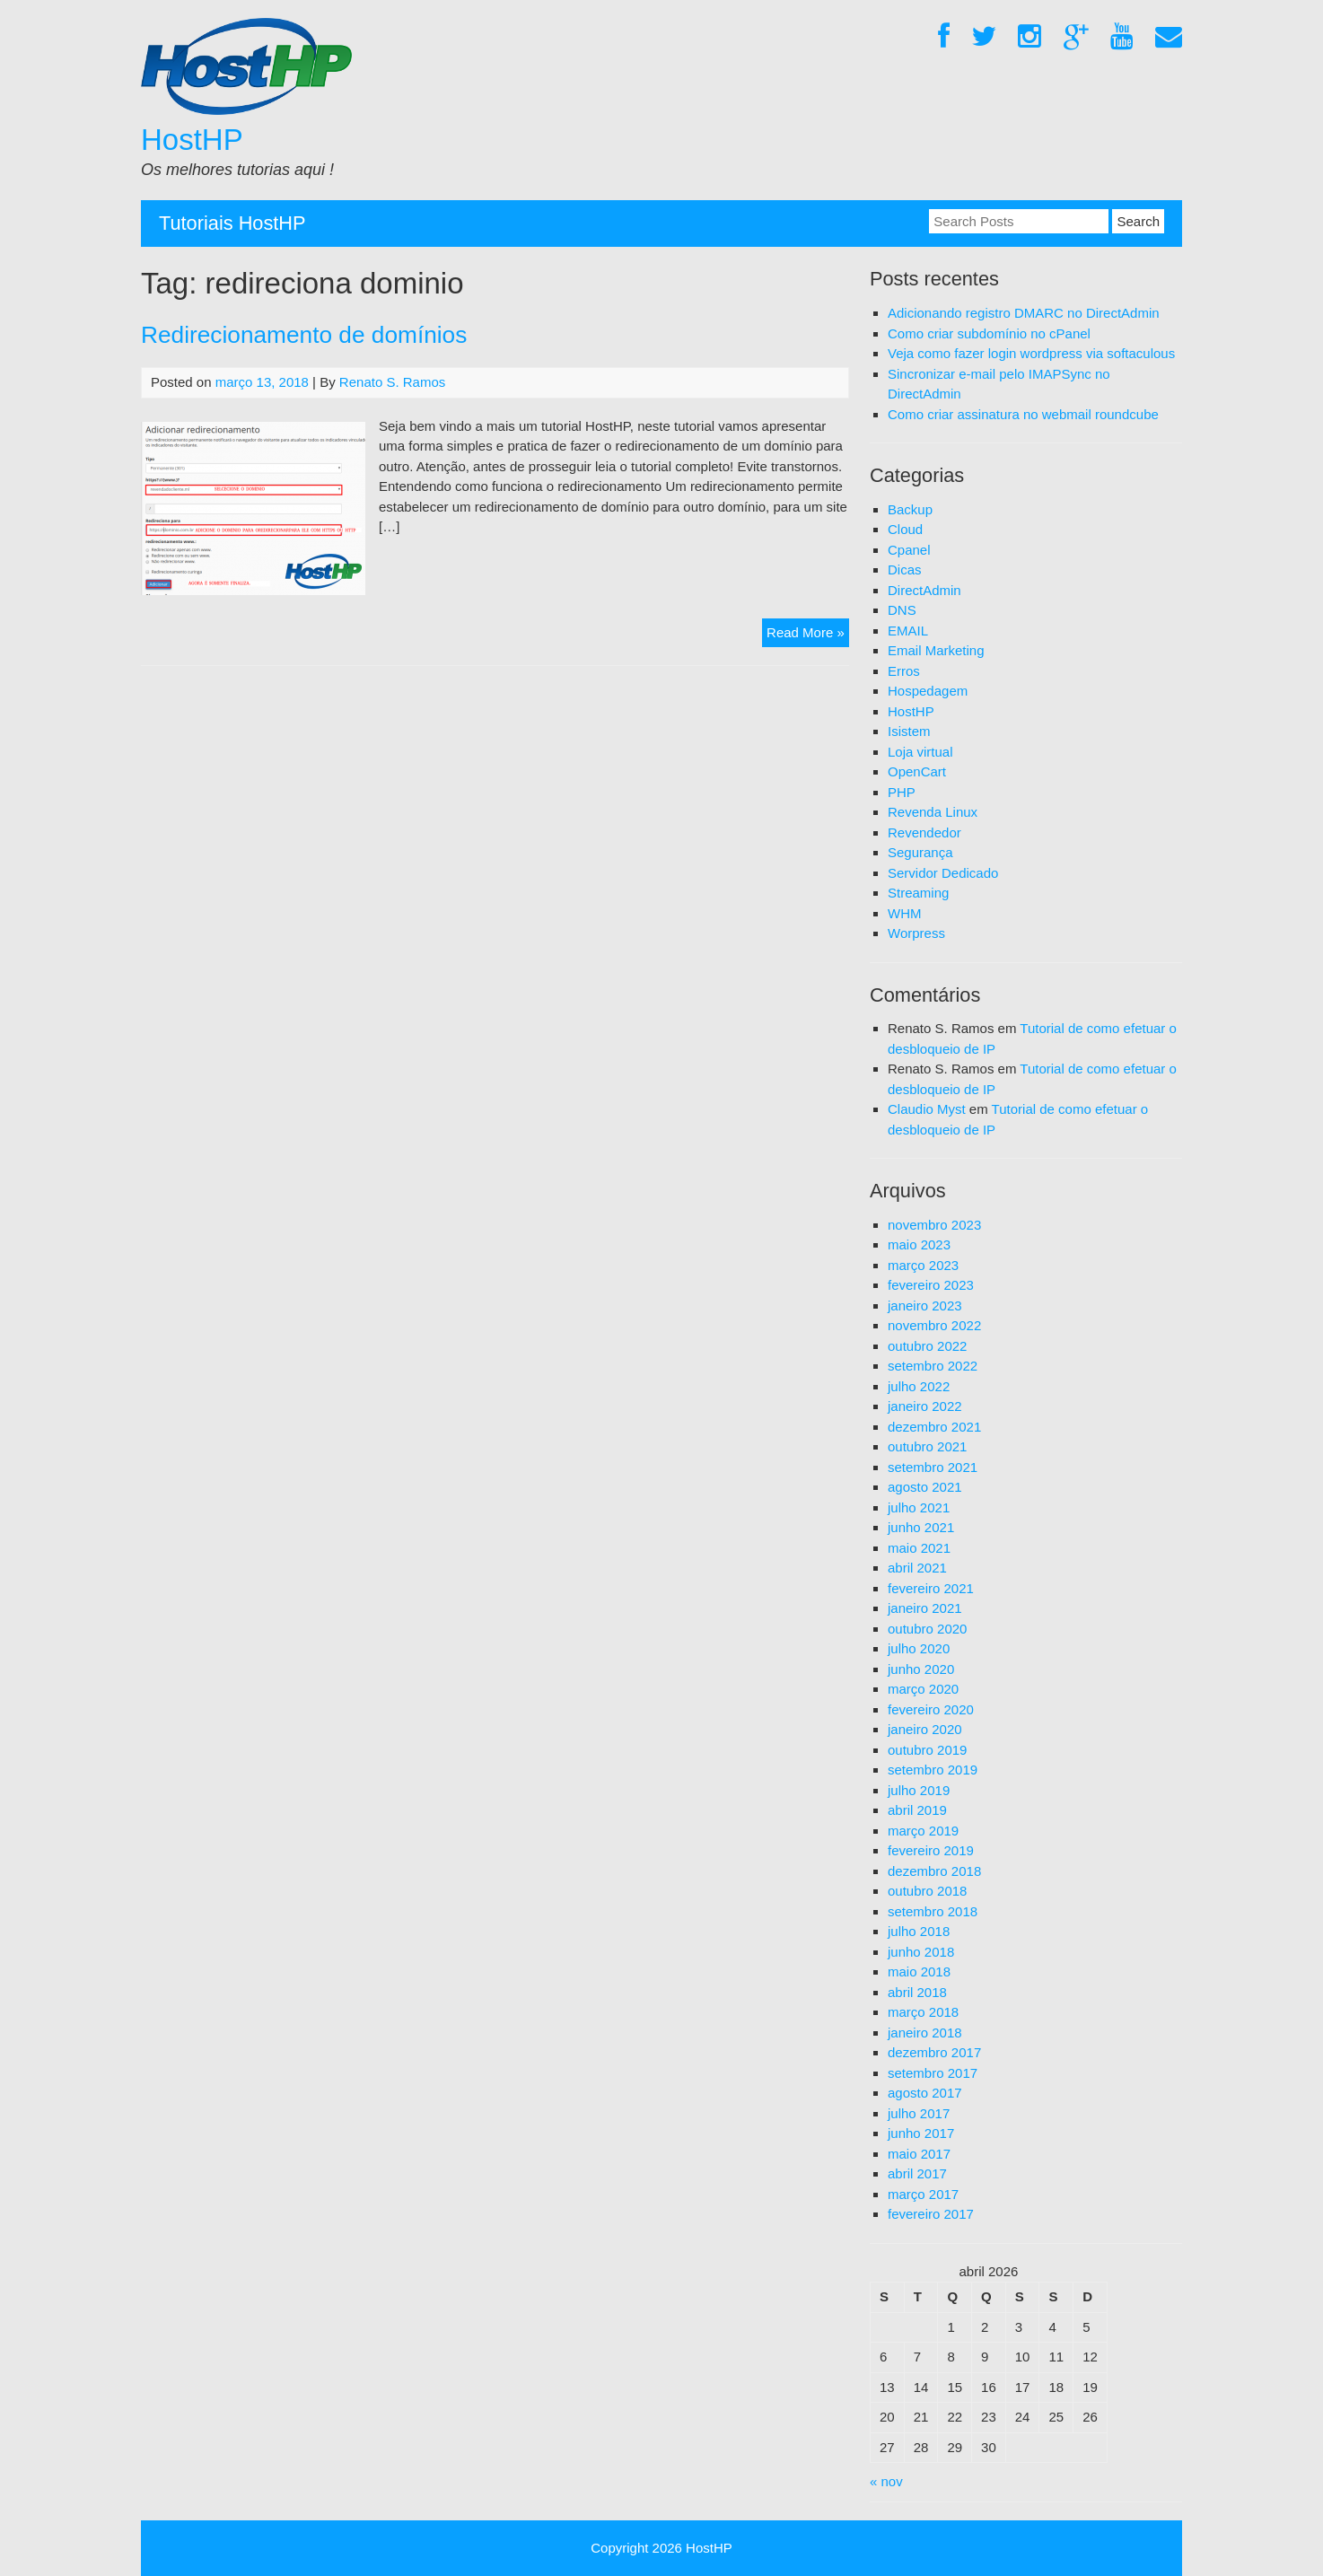 Image resolution: width=1323 pixels, height=2576 pixels. What do you see at coordinates (1023, 414) in the screenshot?
I see `Como criar assinatura no webmail roundcube` at bounding box center [1023, 414].